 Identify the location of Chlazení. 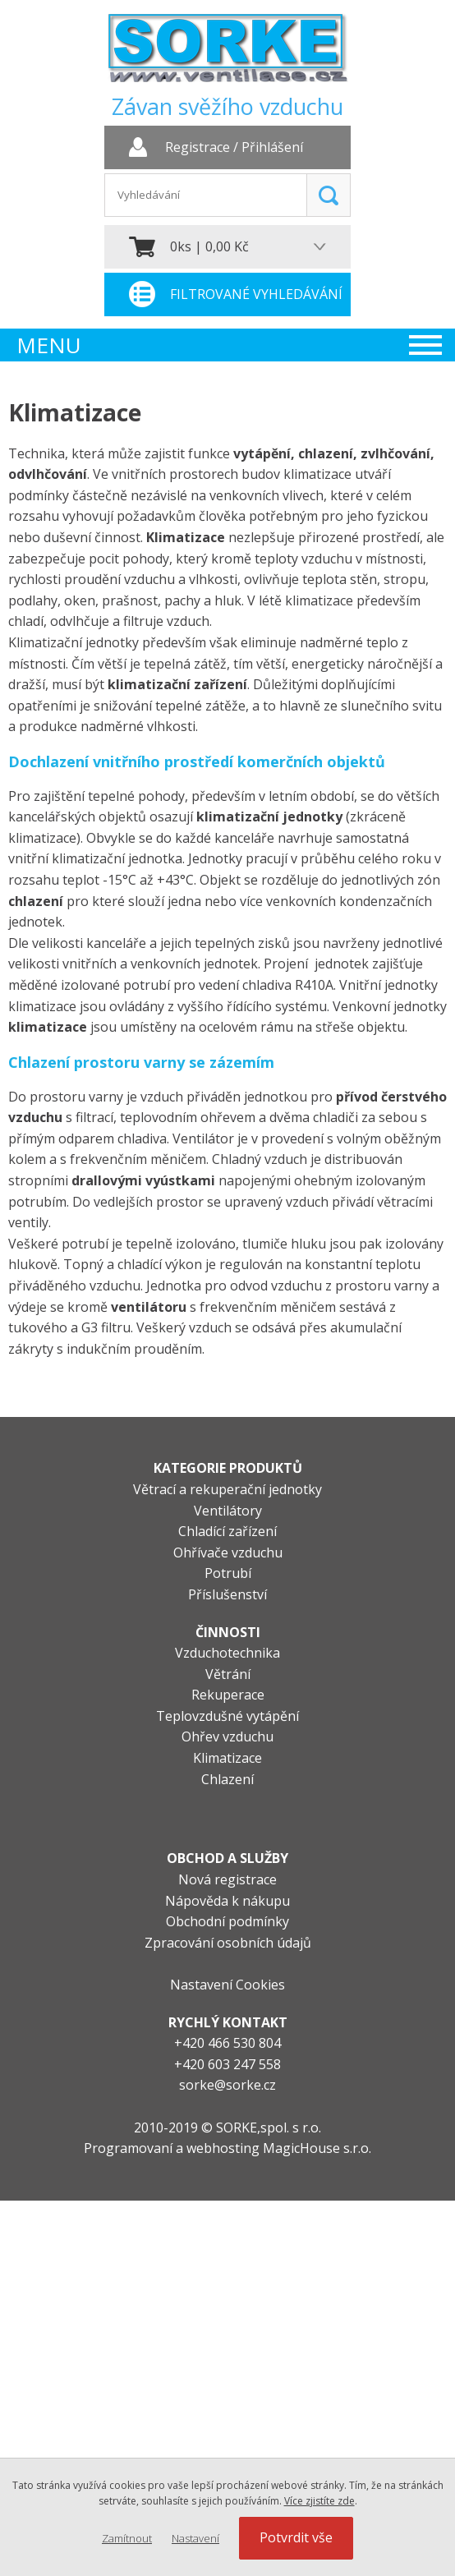
(227, 1779).